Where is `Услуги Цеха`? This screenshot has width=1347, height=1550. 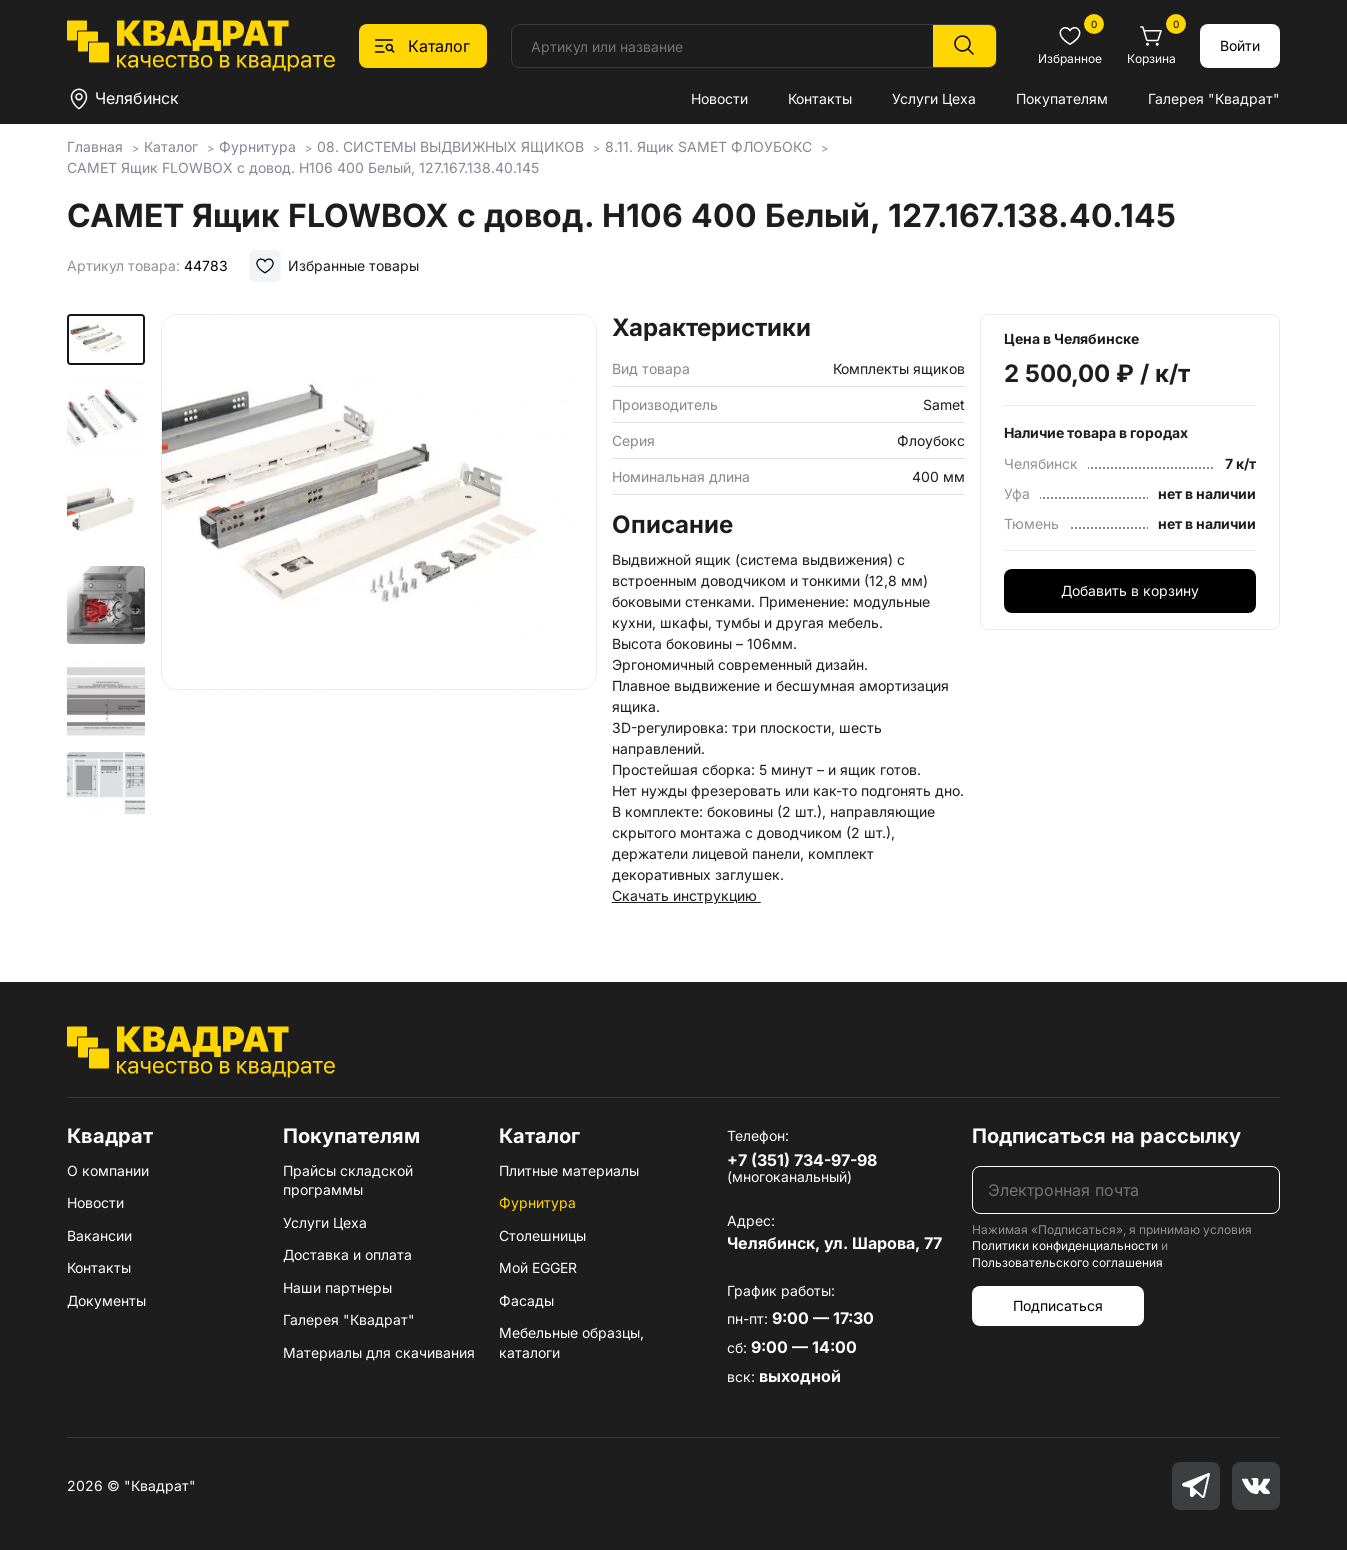
Услуги Цеха is located at coordinates (934, 98).